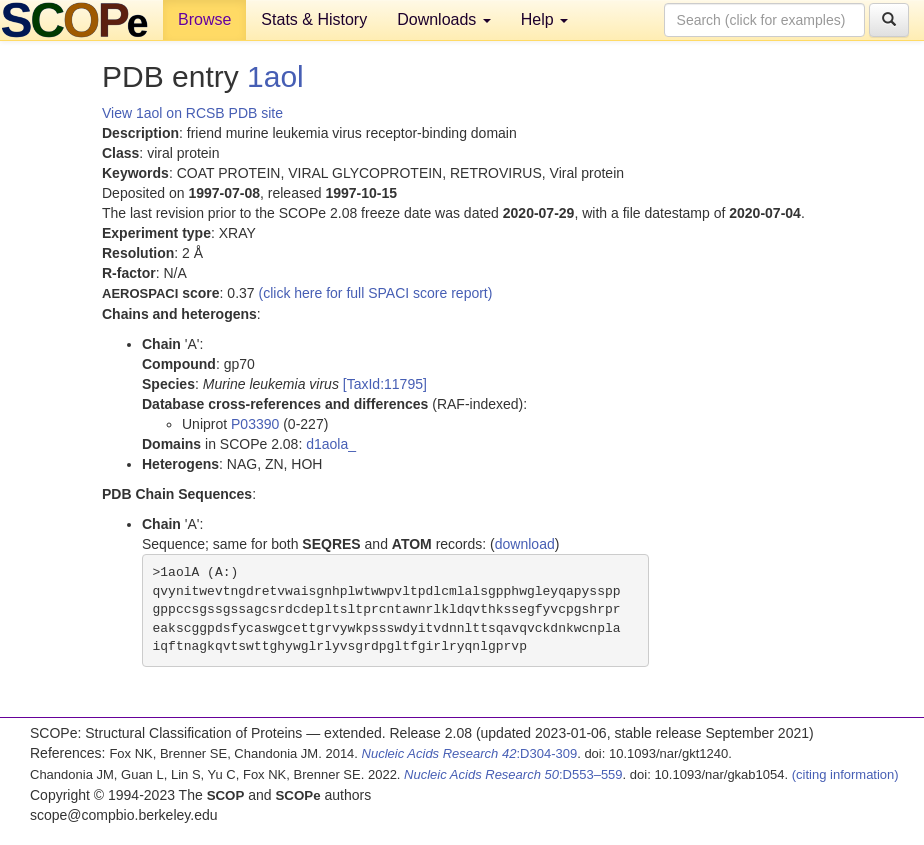  I want to click on Downloads [button], so click(444, 19).